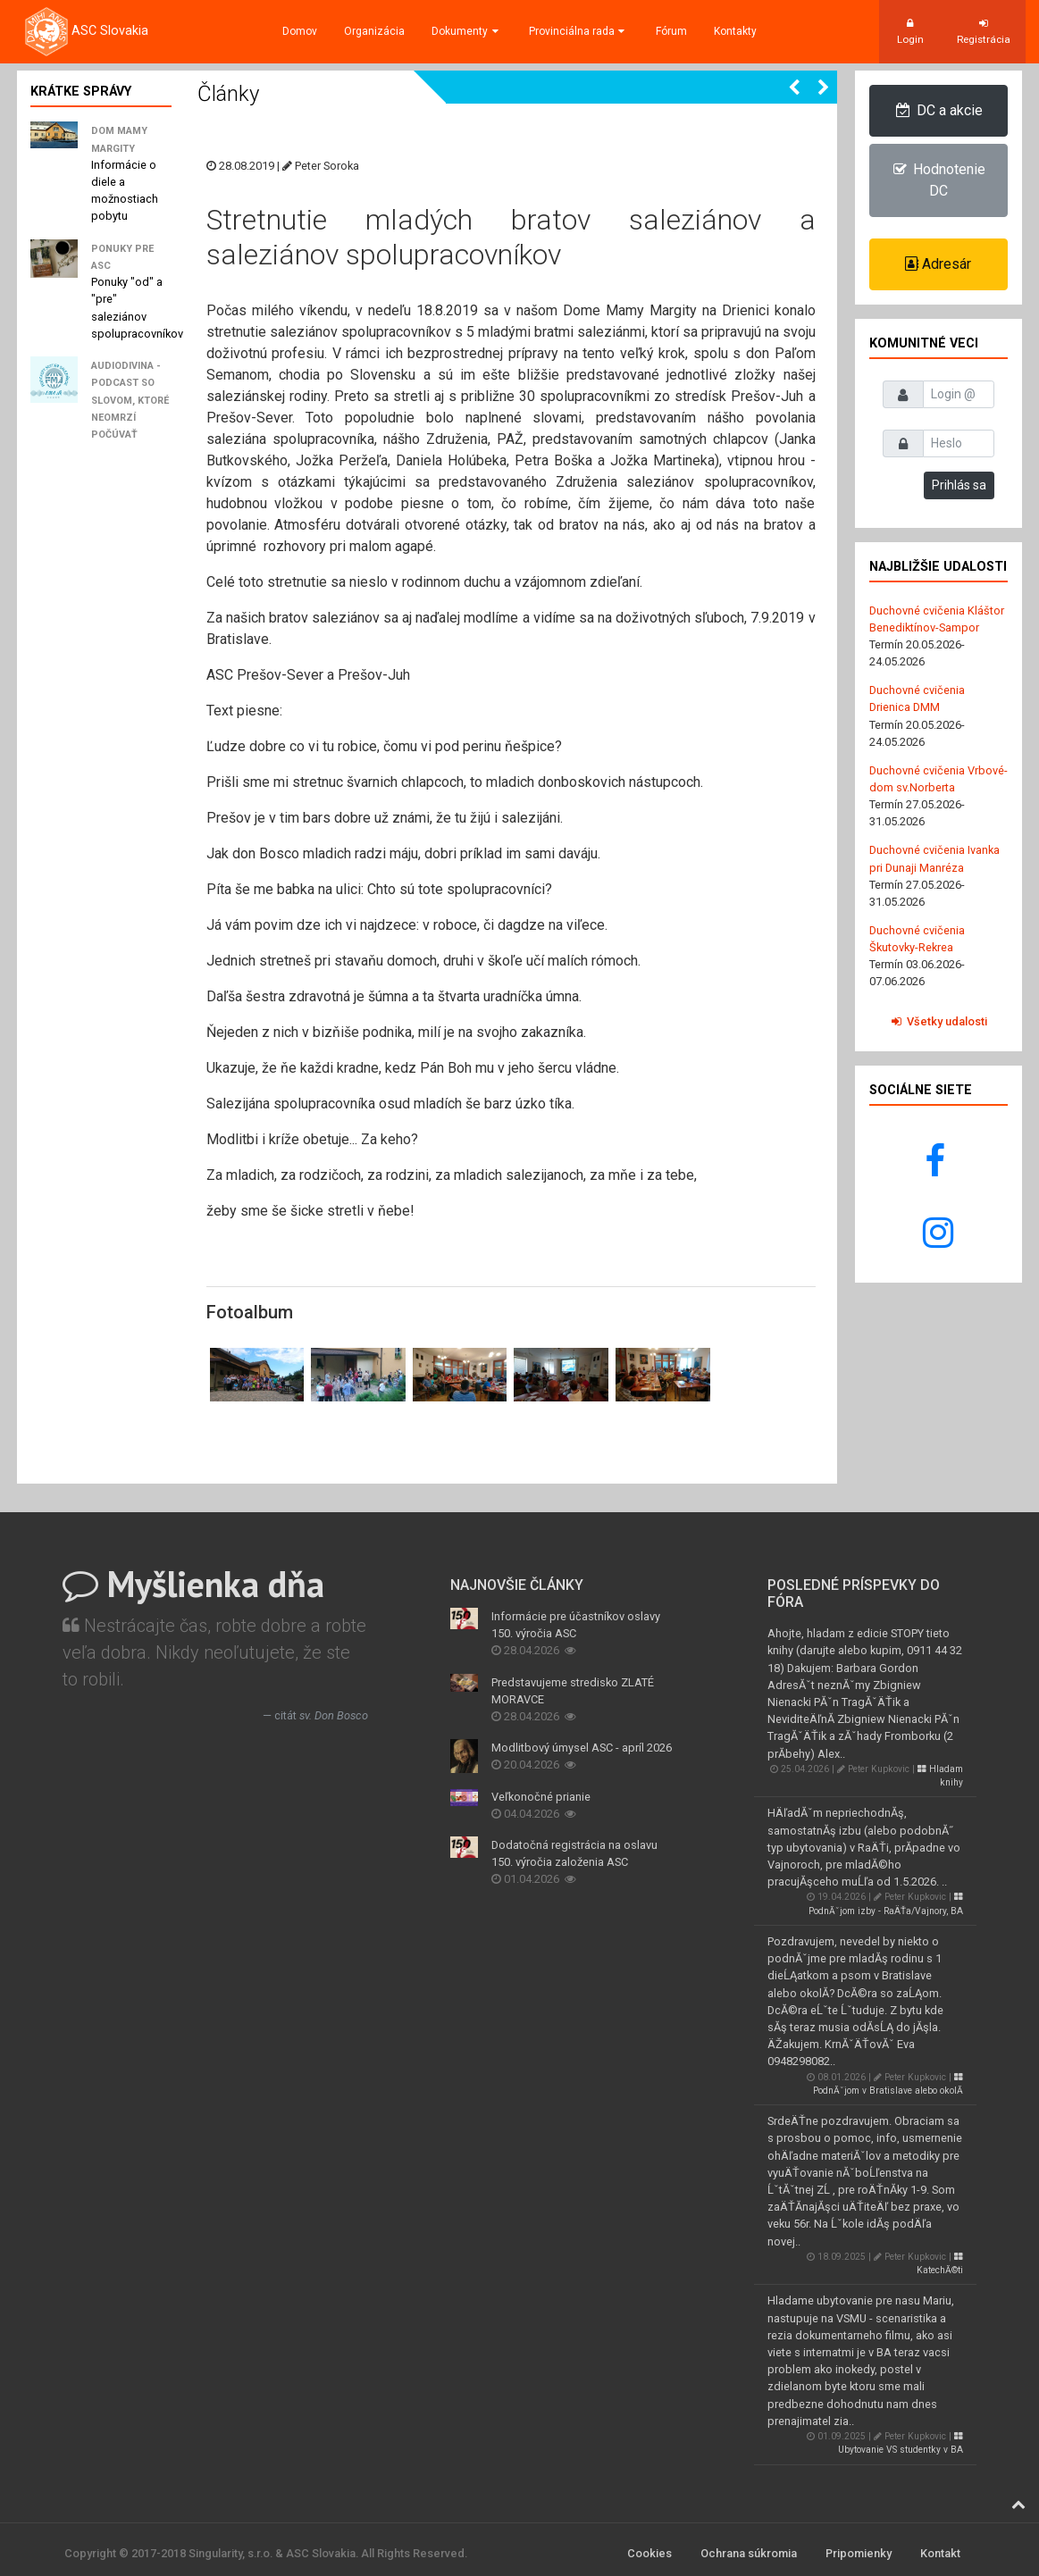  I want to click on Ochrana súkromia, so click(748, 2553).